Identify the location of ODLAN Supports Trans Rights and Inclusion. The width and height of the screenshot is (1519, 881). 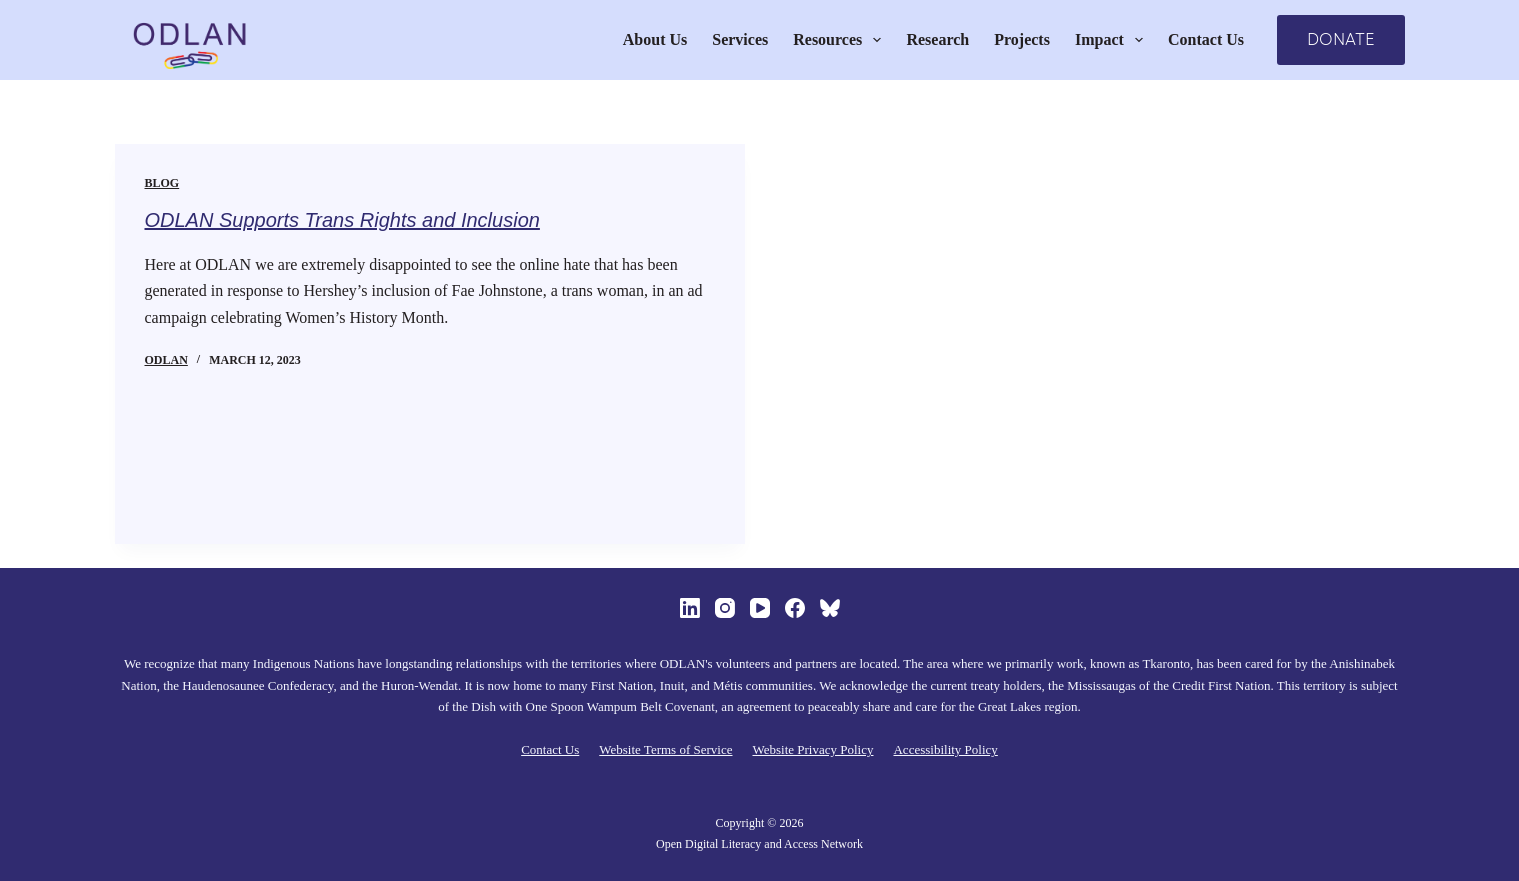
(342, 220).